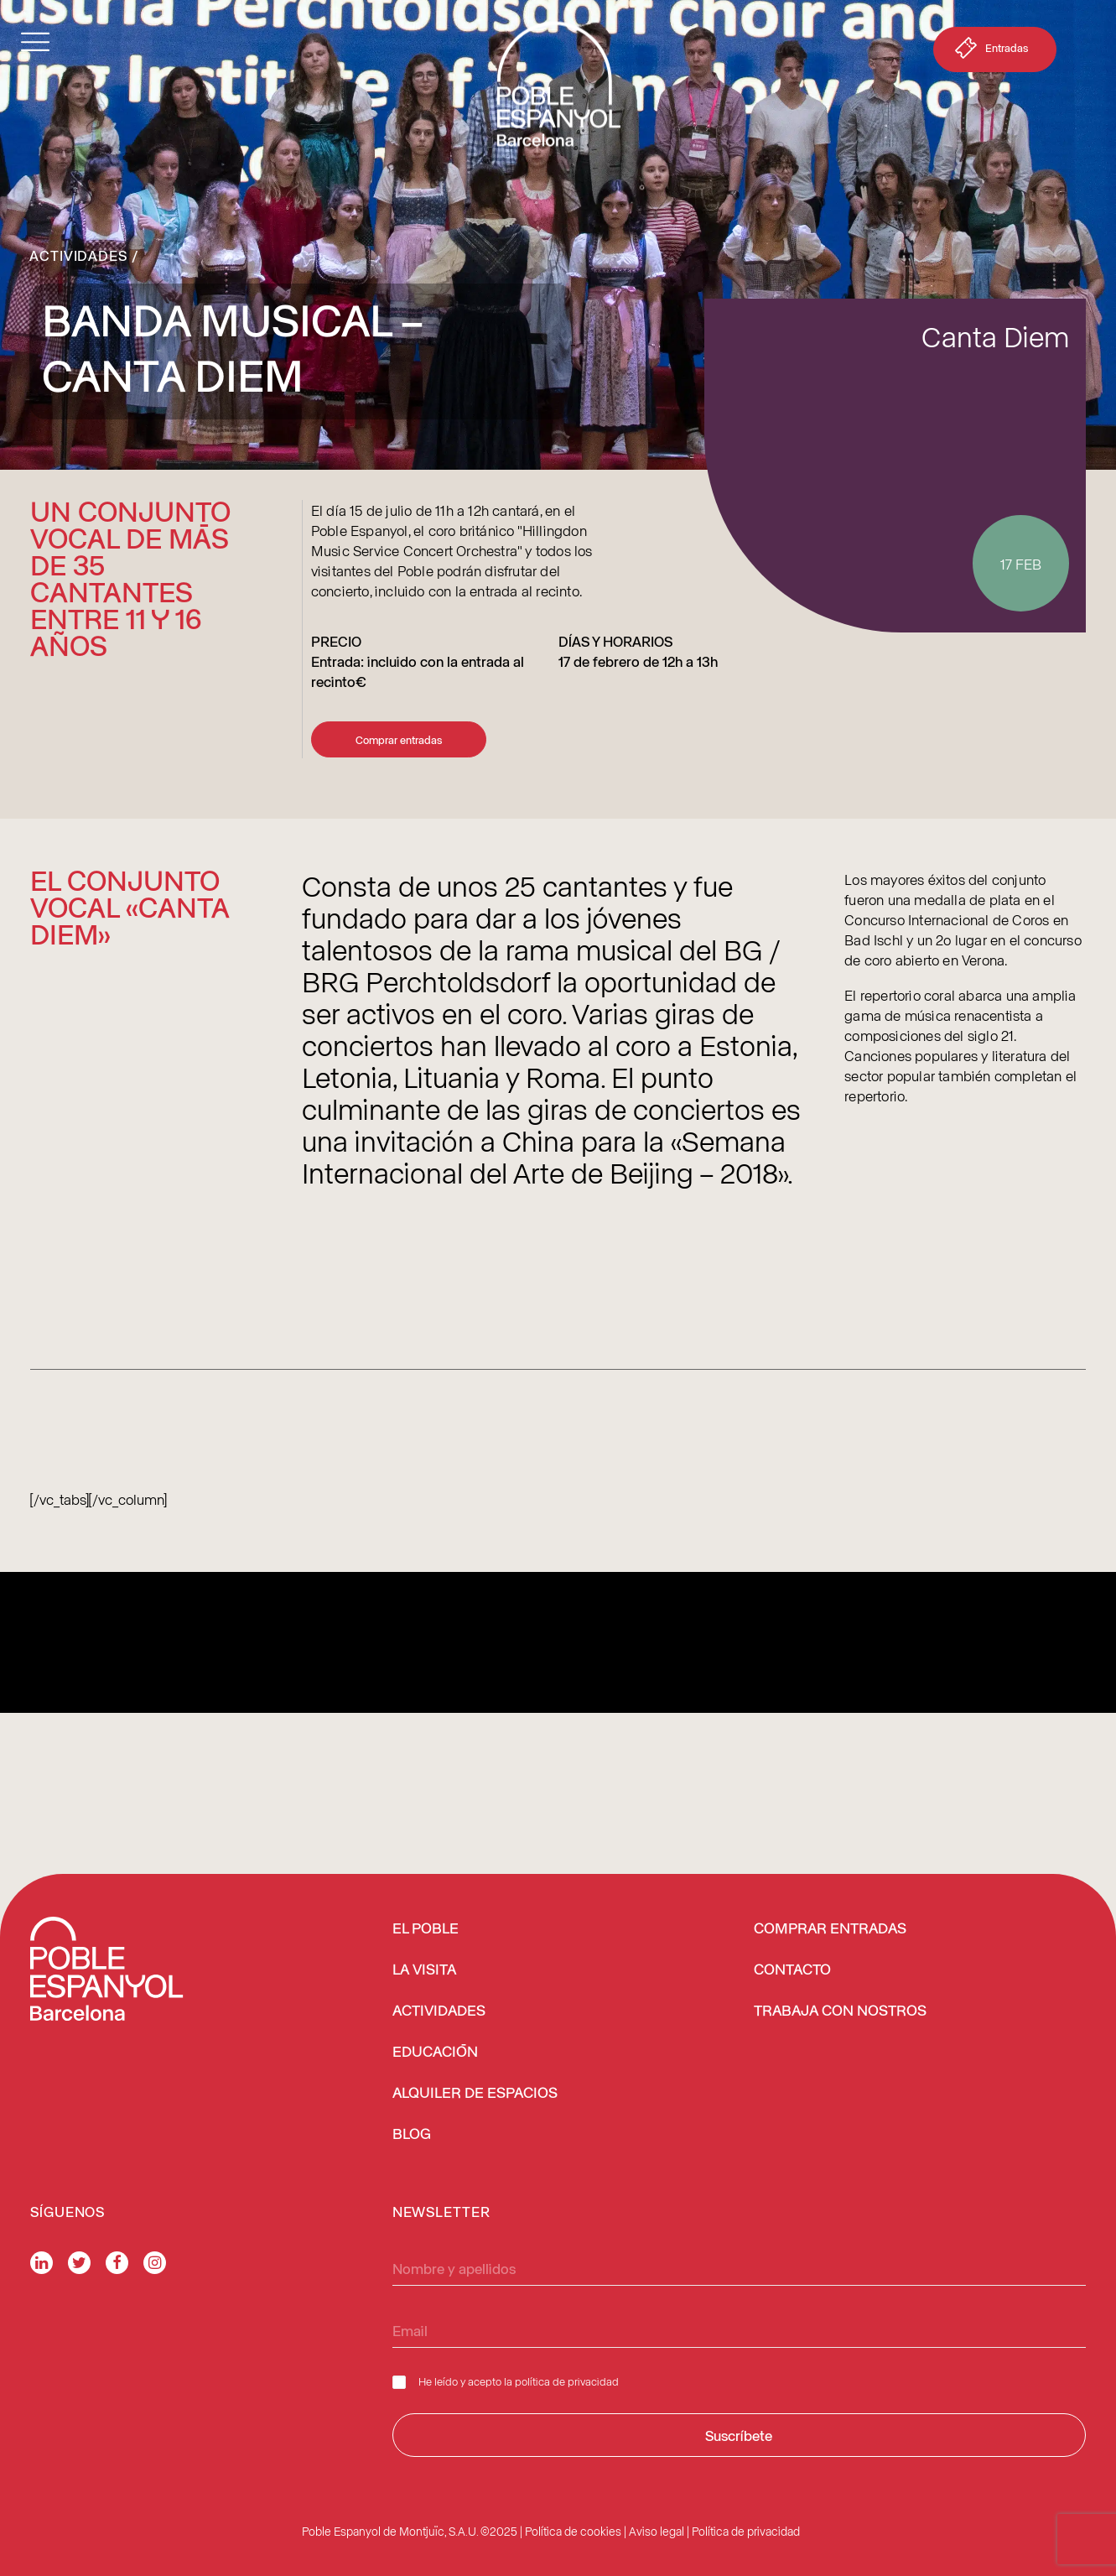  Describe the element at coordinates (567, 2381) in the screenshot. I see `política de privacidad` at that location.